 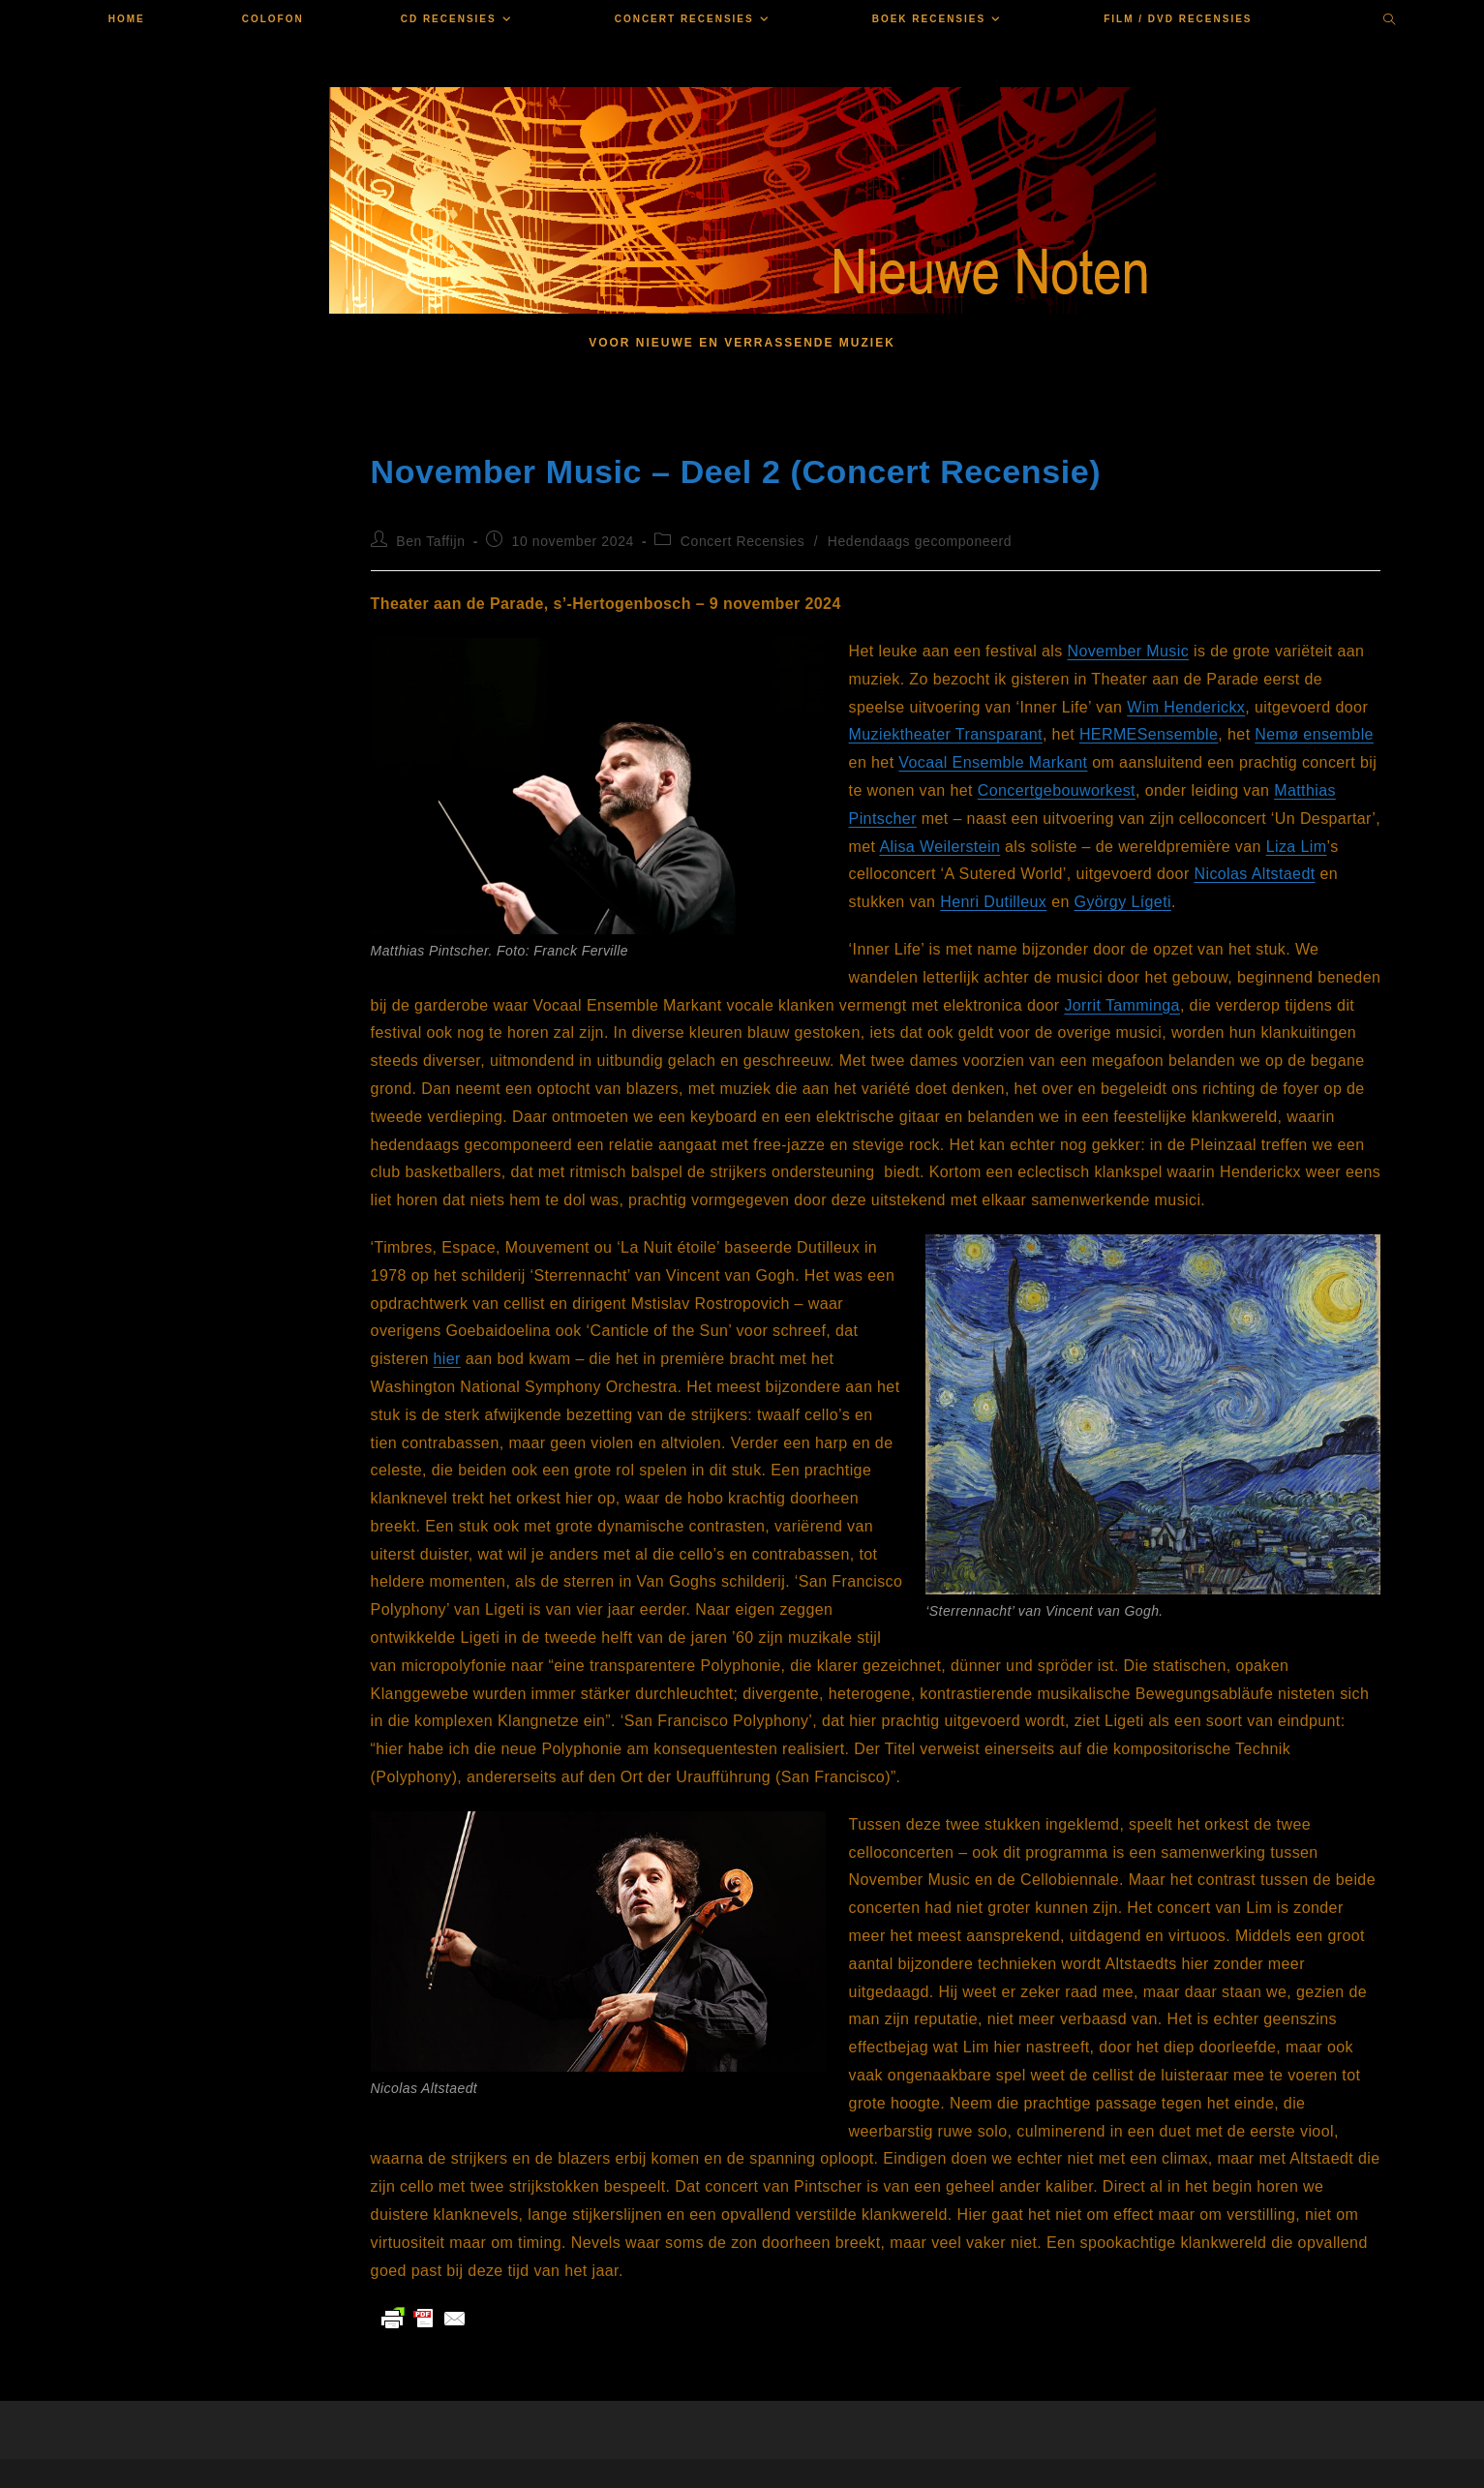 I want to click on Liza Lim, so click(x=1296, y=846).